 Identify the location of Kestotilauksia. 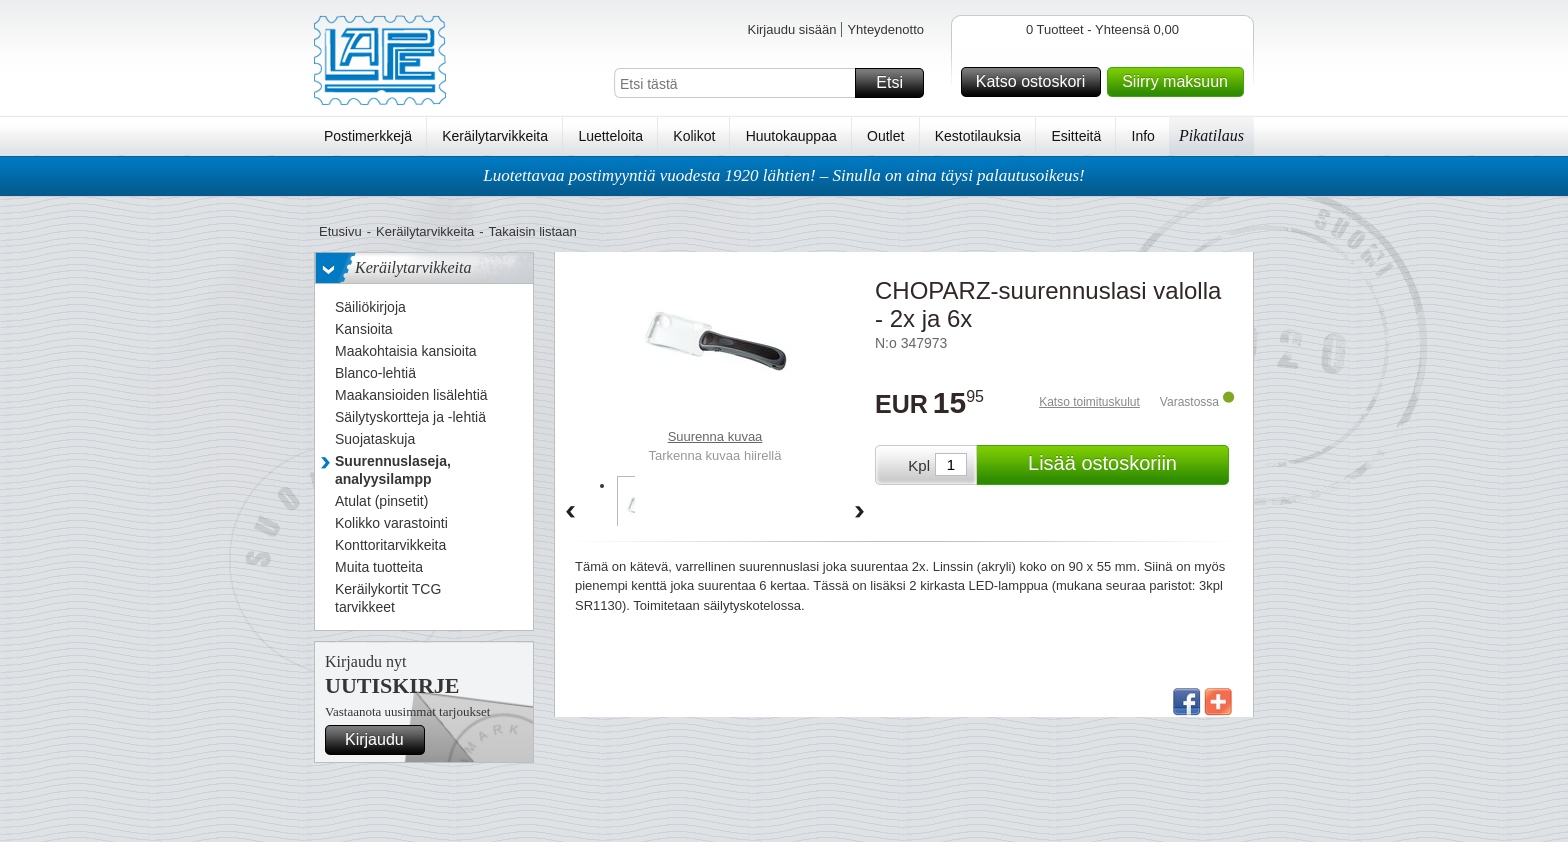
(978, 136).